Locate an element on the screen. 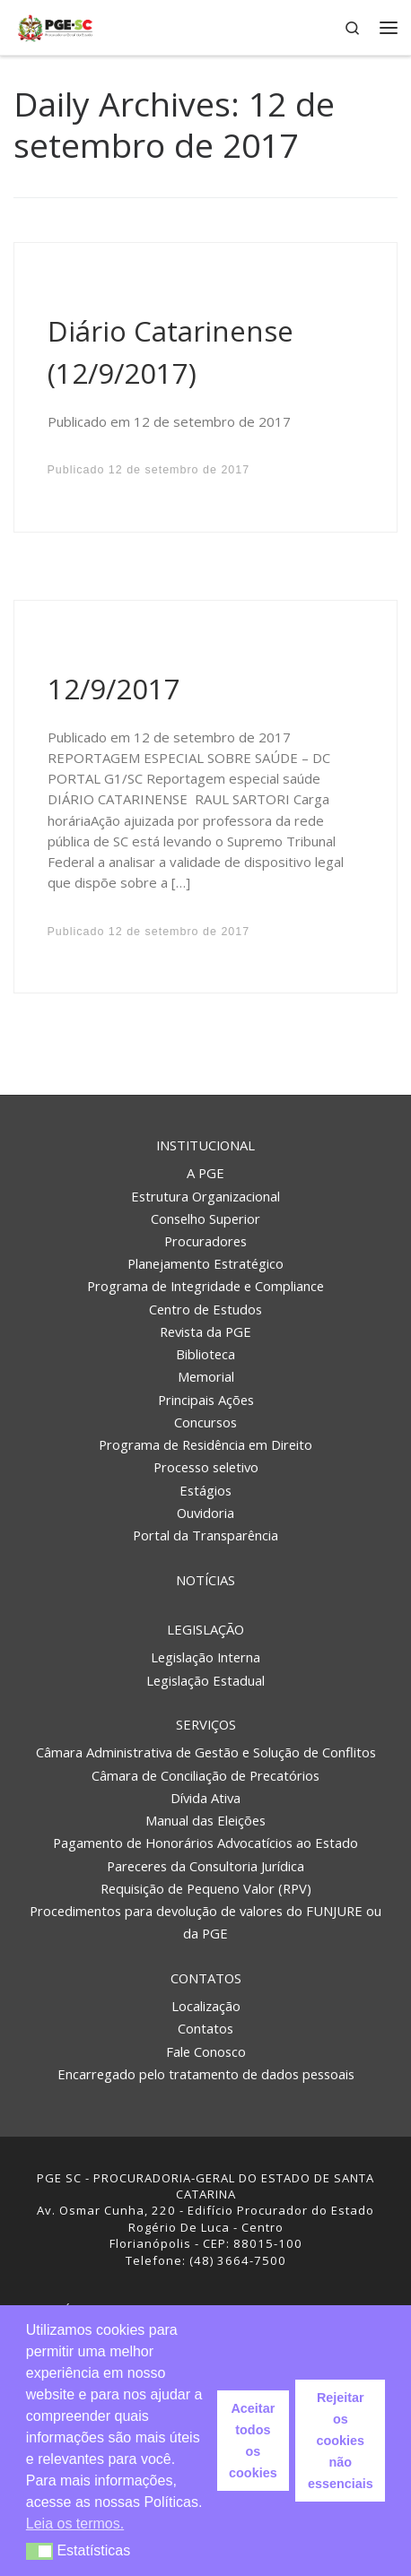  Legislação Interna is located at coordinates (205, 1657).